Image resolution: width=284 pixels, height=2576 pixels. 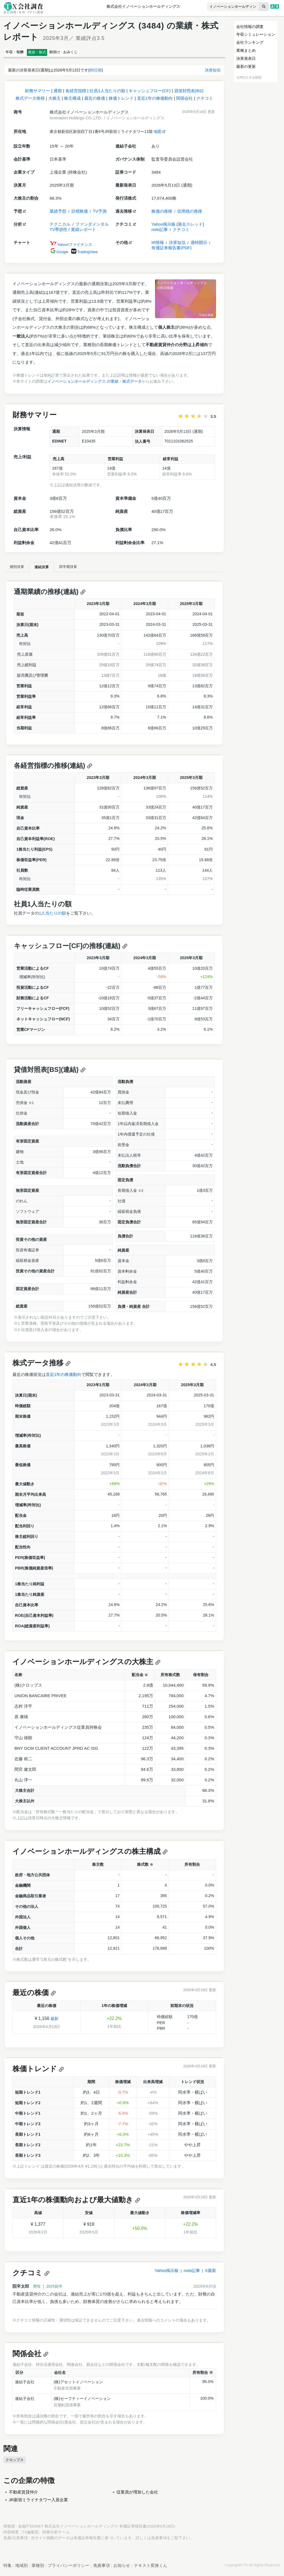 What do you see at coordinates (121, 2567) in the screenshot?
I see `お知らせ` at bounding box center [121, 2567].